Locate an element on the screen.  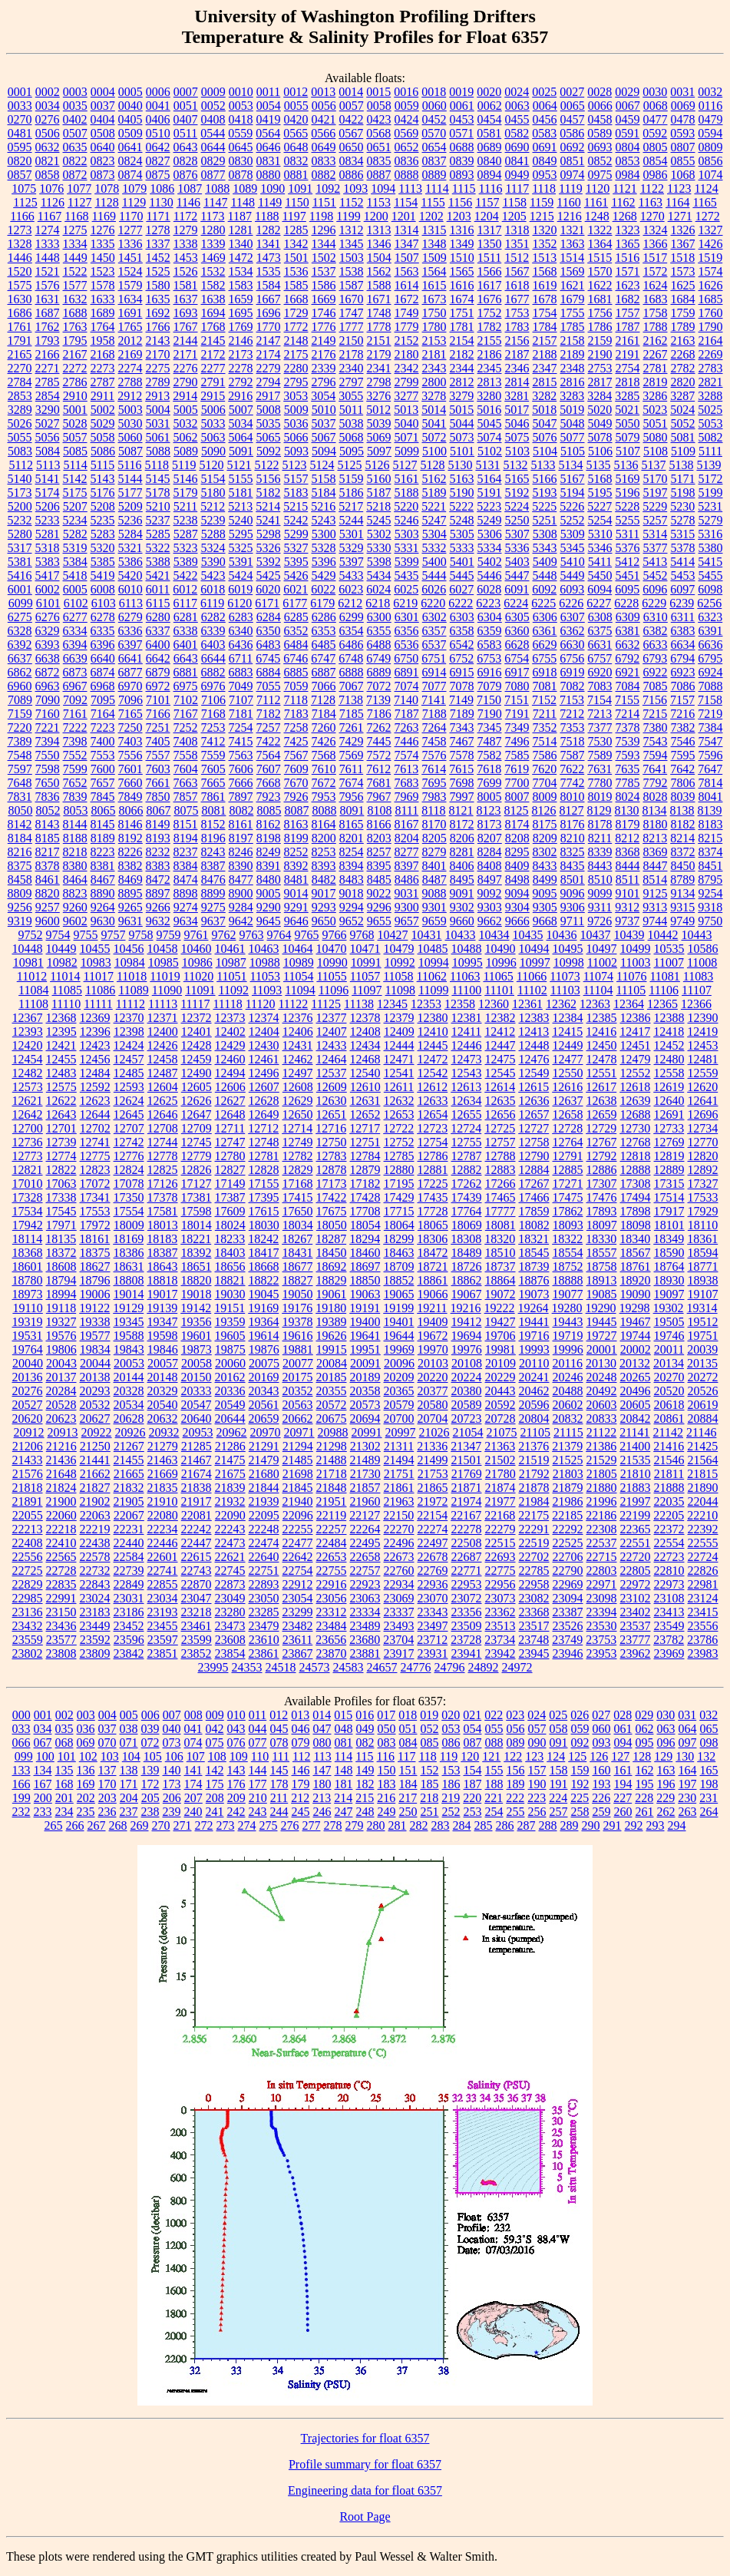
5378 is located at coordinates (683, 547).